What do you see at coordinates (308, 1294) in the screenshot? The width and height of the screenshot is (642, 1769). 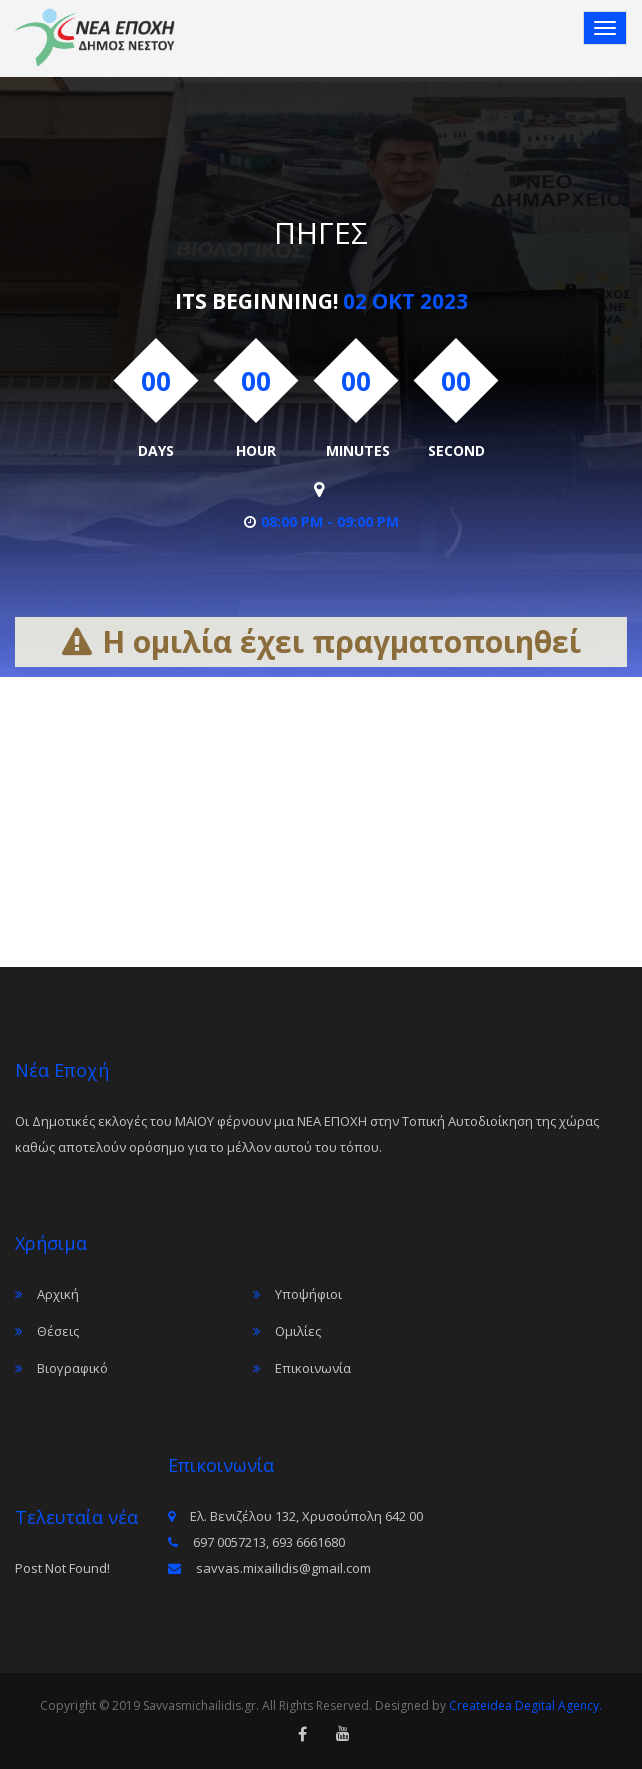 I see `Υποψήφιοι` at bounding box center [308, 1294].